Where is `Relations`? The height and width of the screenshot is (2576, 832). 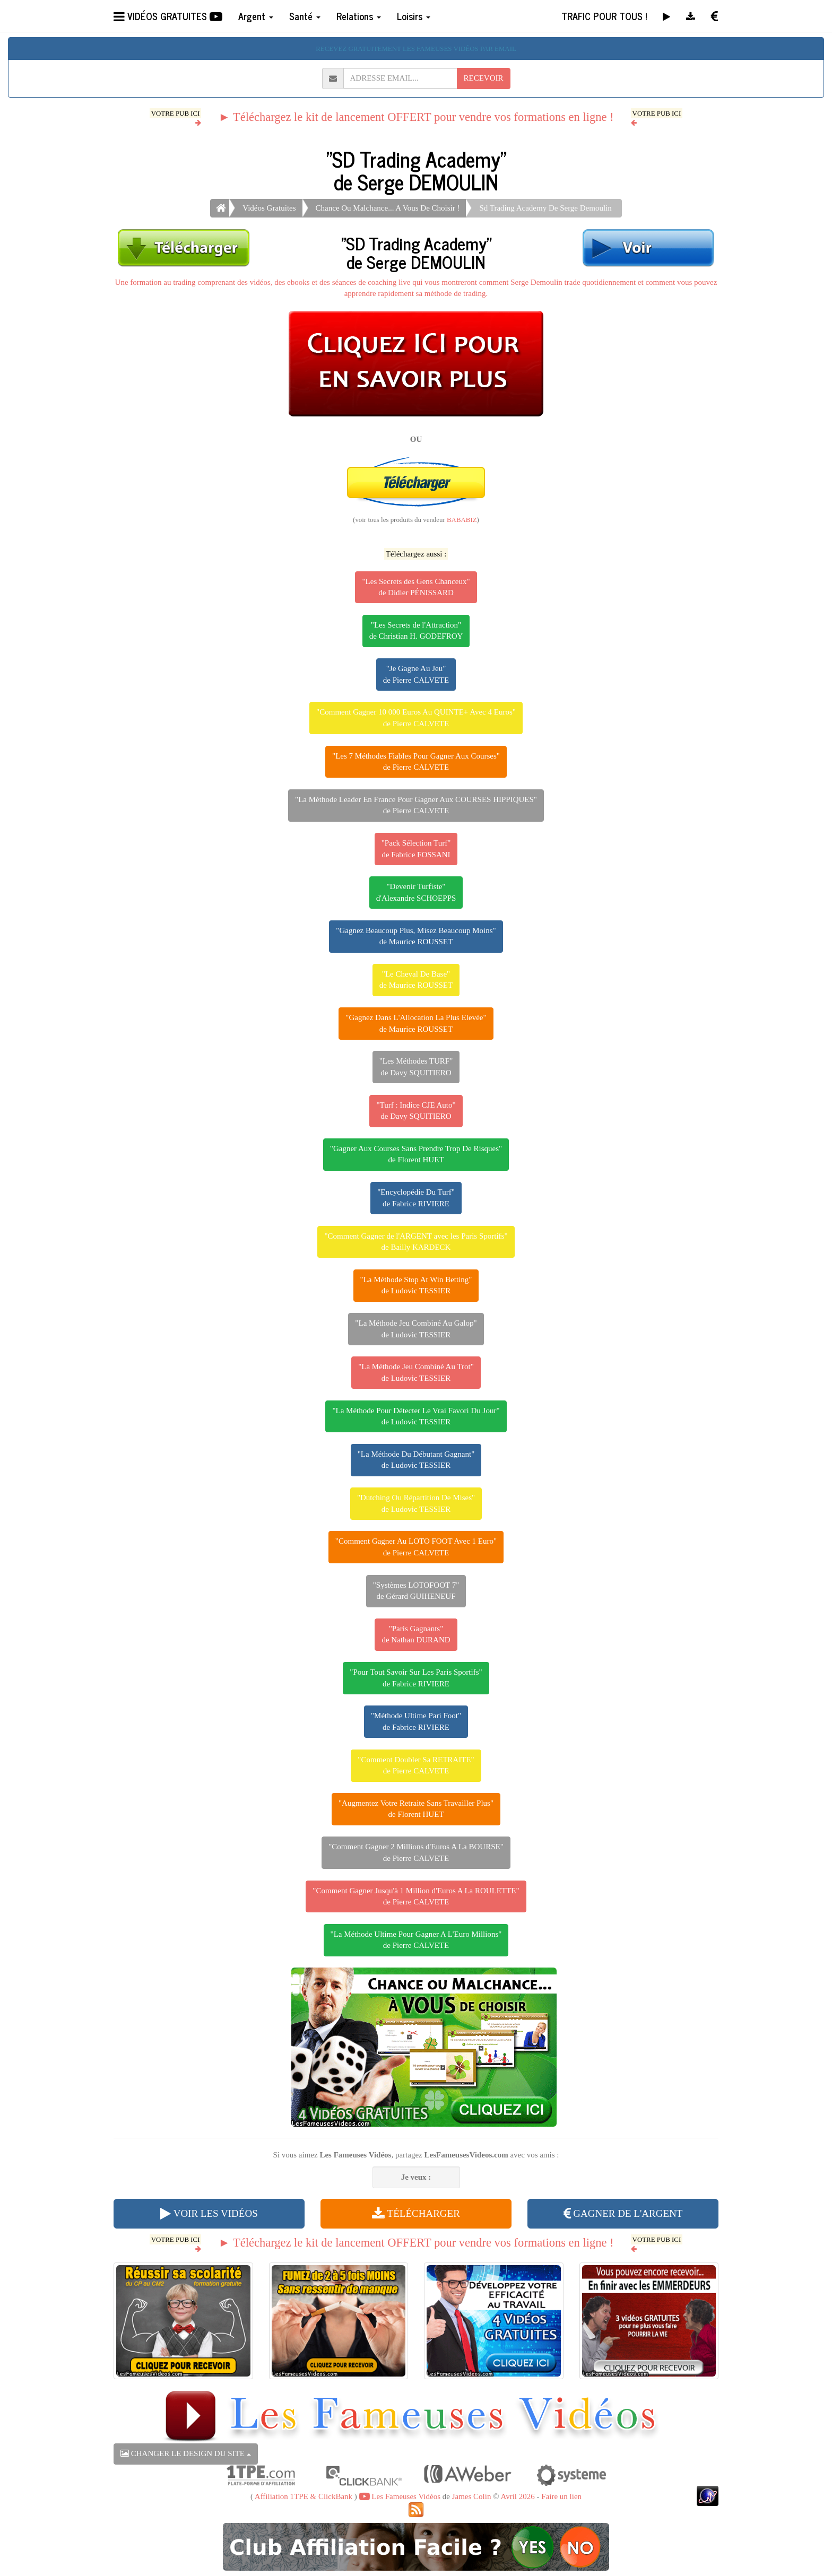
Relations is located at coordinates (358, 16).